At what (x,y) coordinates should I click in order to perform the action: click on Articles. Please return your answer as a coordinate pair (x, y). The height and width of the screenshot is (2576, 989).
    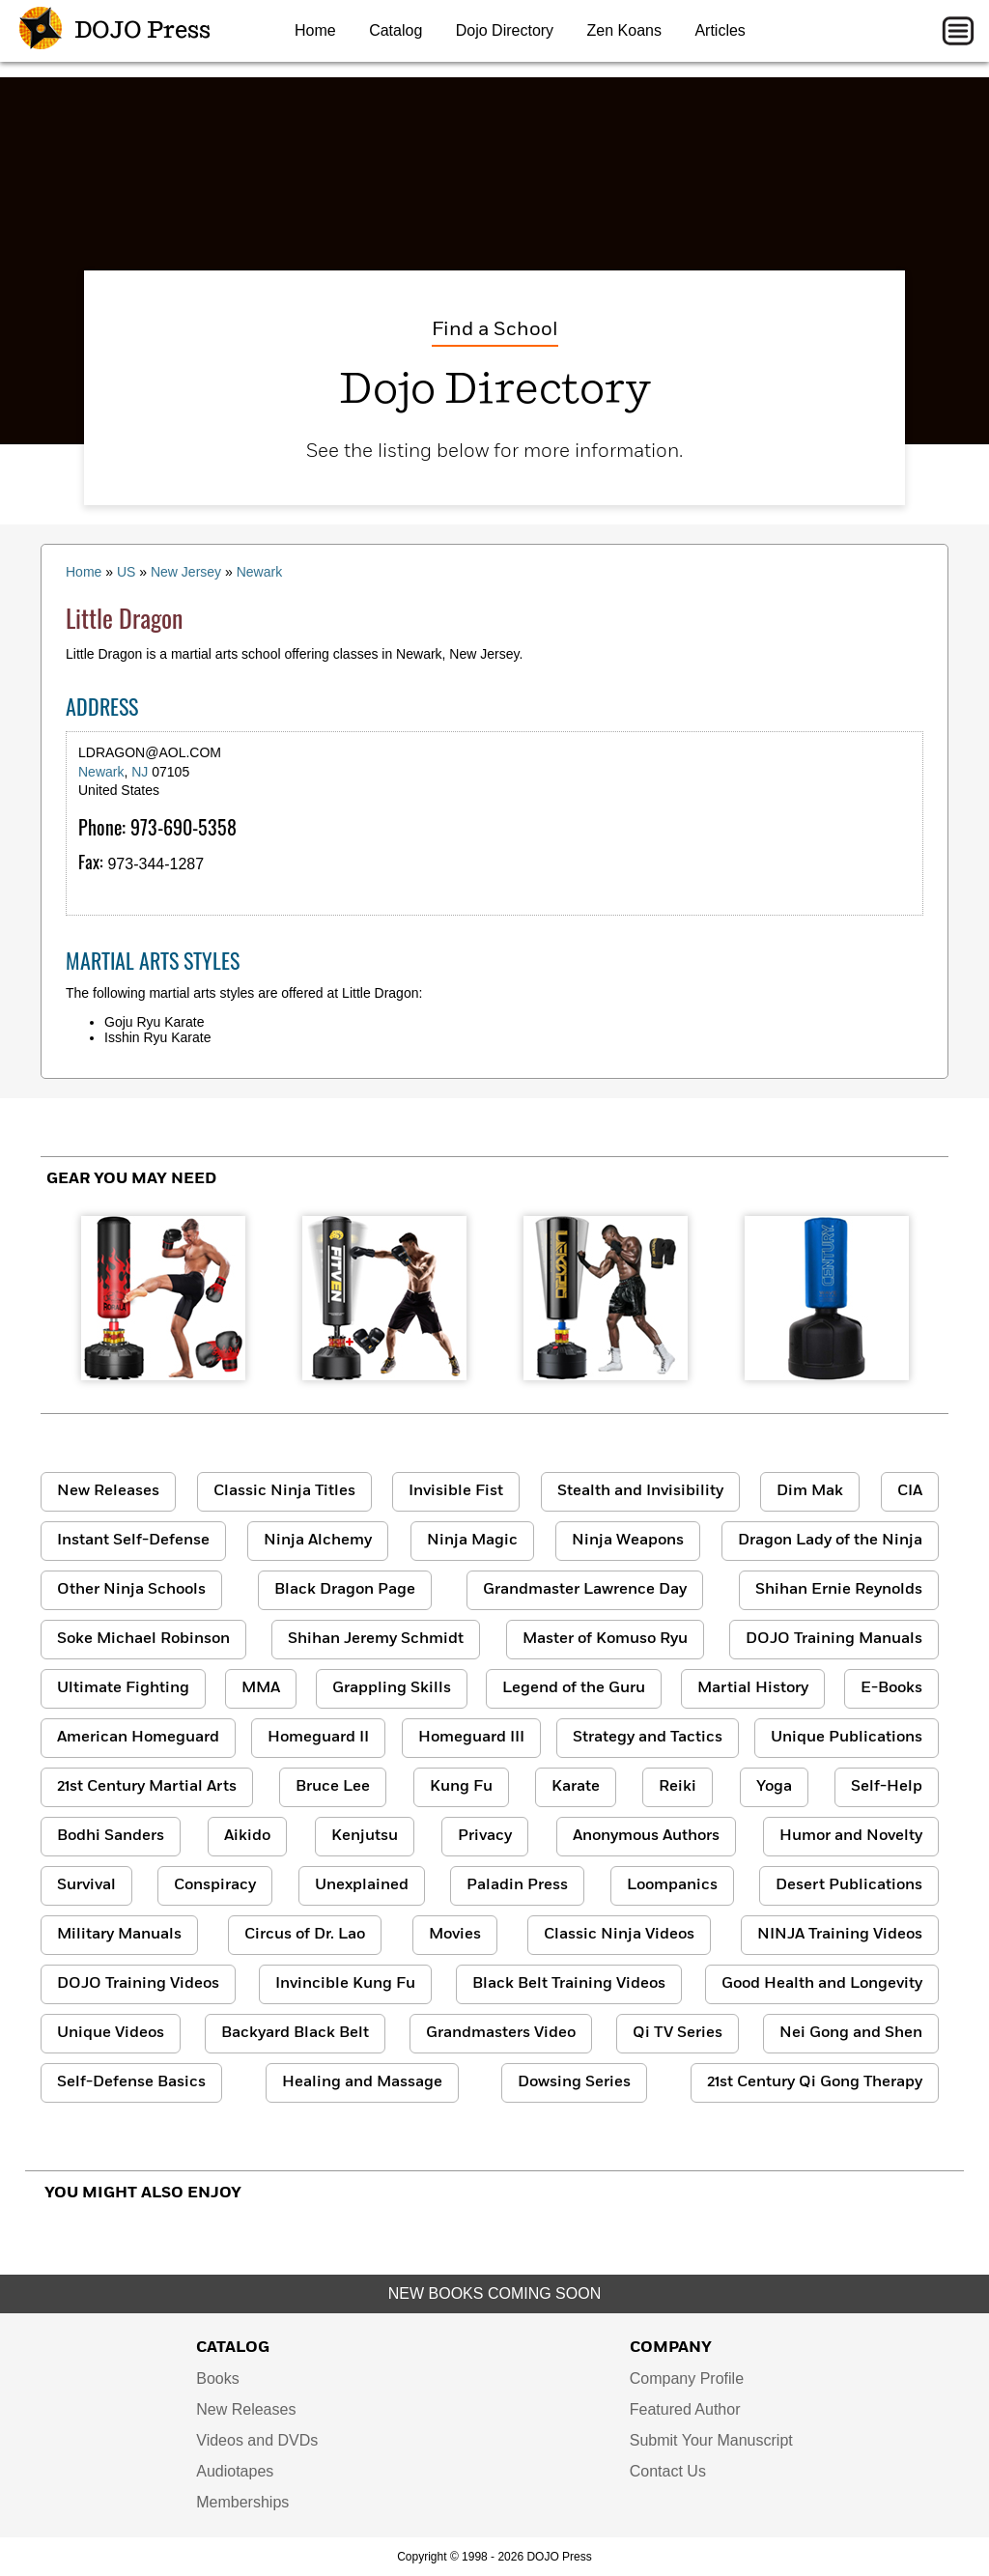
    Looking at the image, I should click on (719, 30).